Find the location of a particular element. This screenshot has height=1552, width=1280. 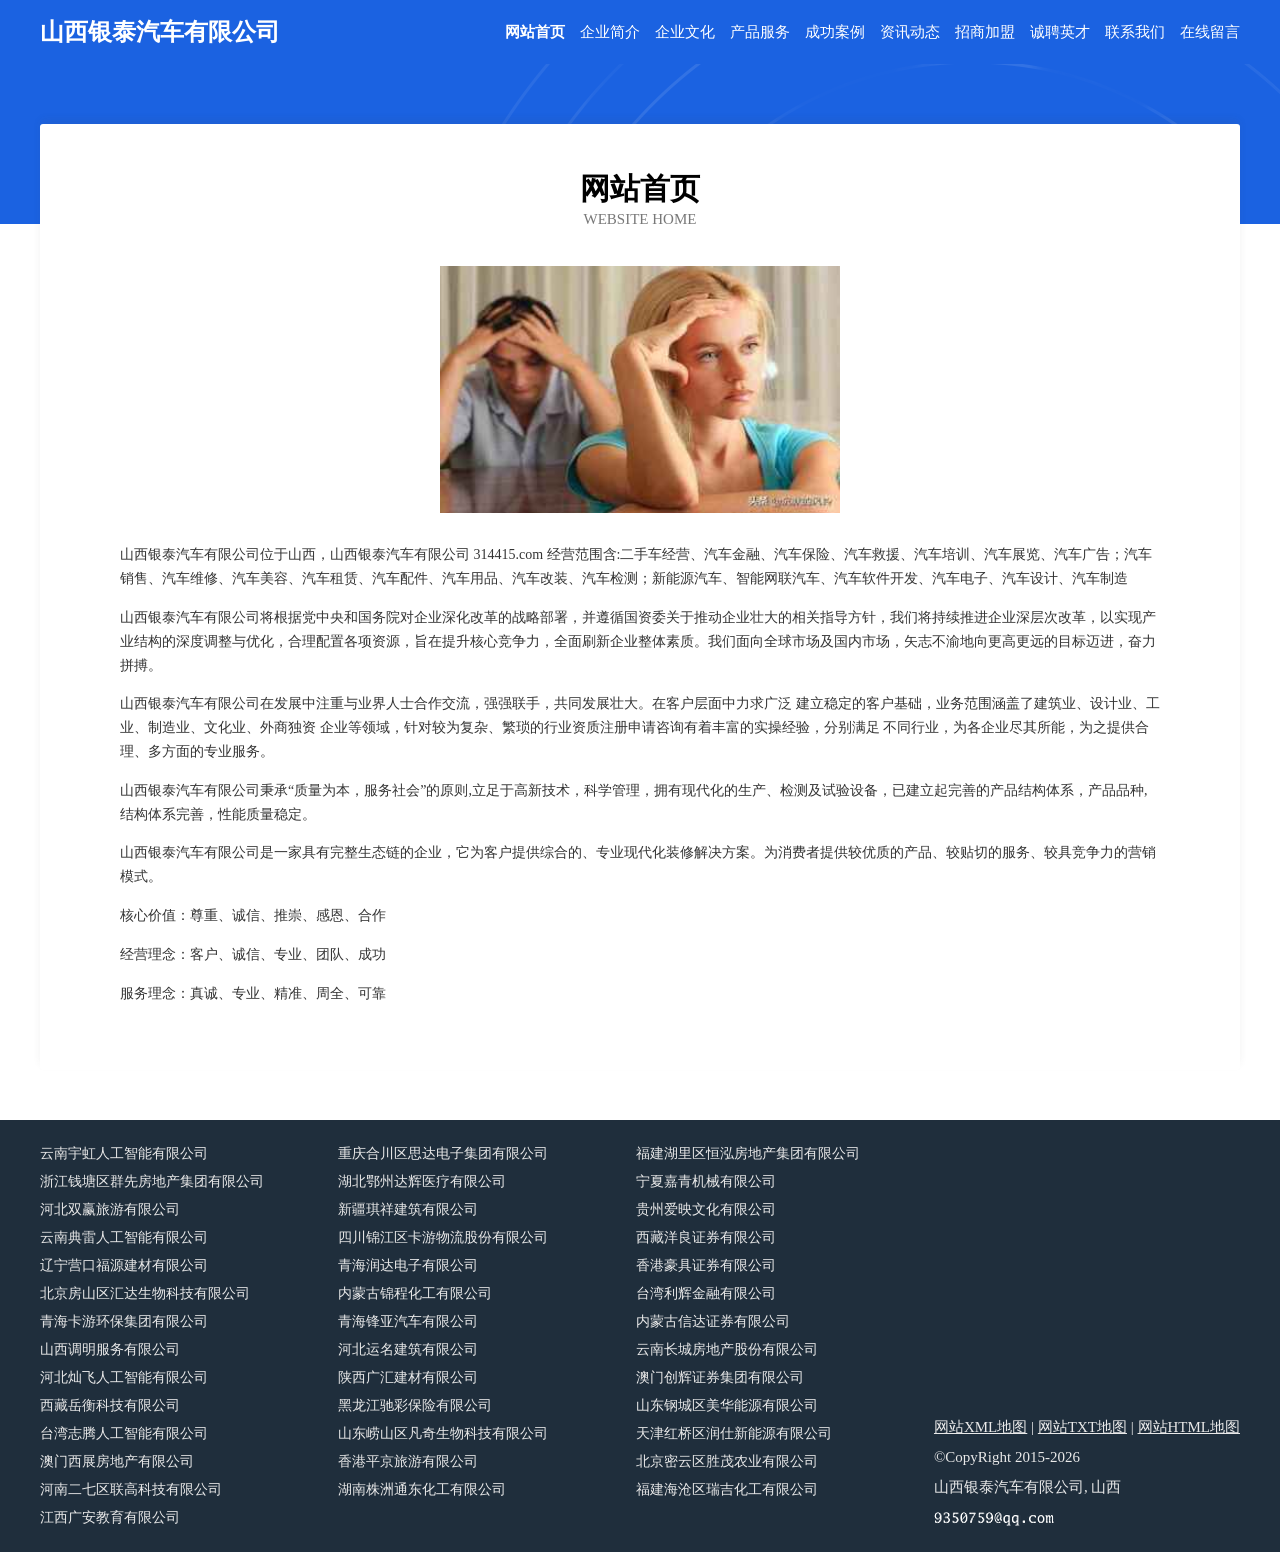

四川锦江区卡游物流股份有限公司 is located at coordinates (443, 1237).